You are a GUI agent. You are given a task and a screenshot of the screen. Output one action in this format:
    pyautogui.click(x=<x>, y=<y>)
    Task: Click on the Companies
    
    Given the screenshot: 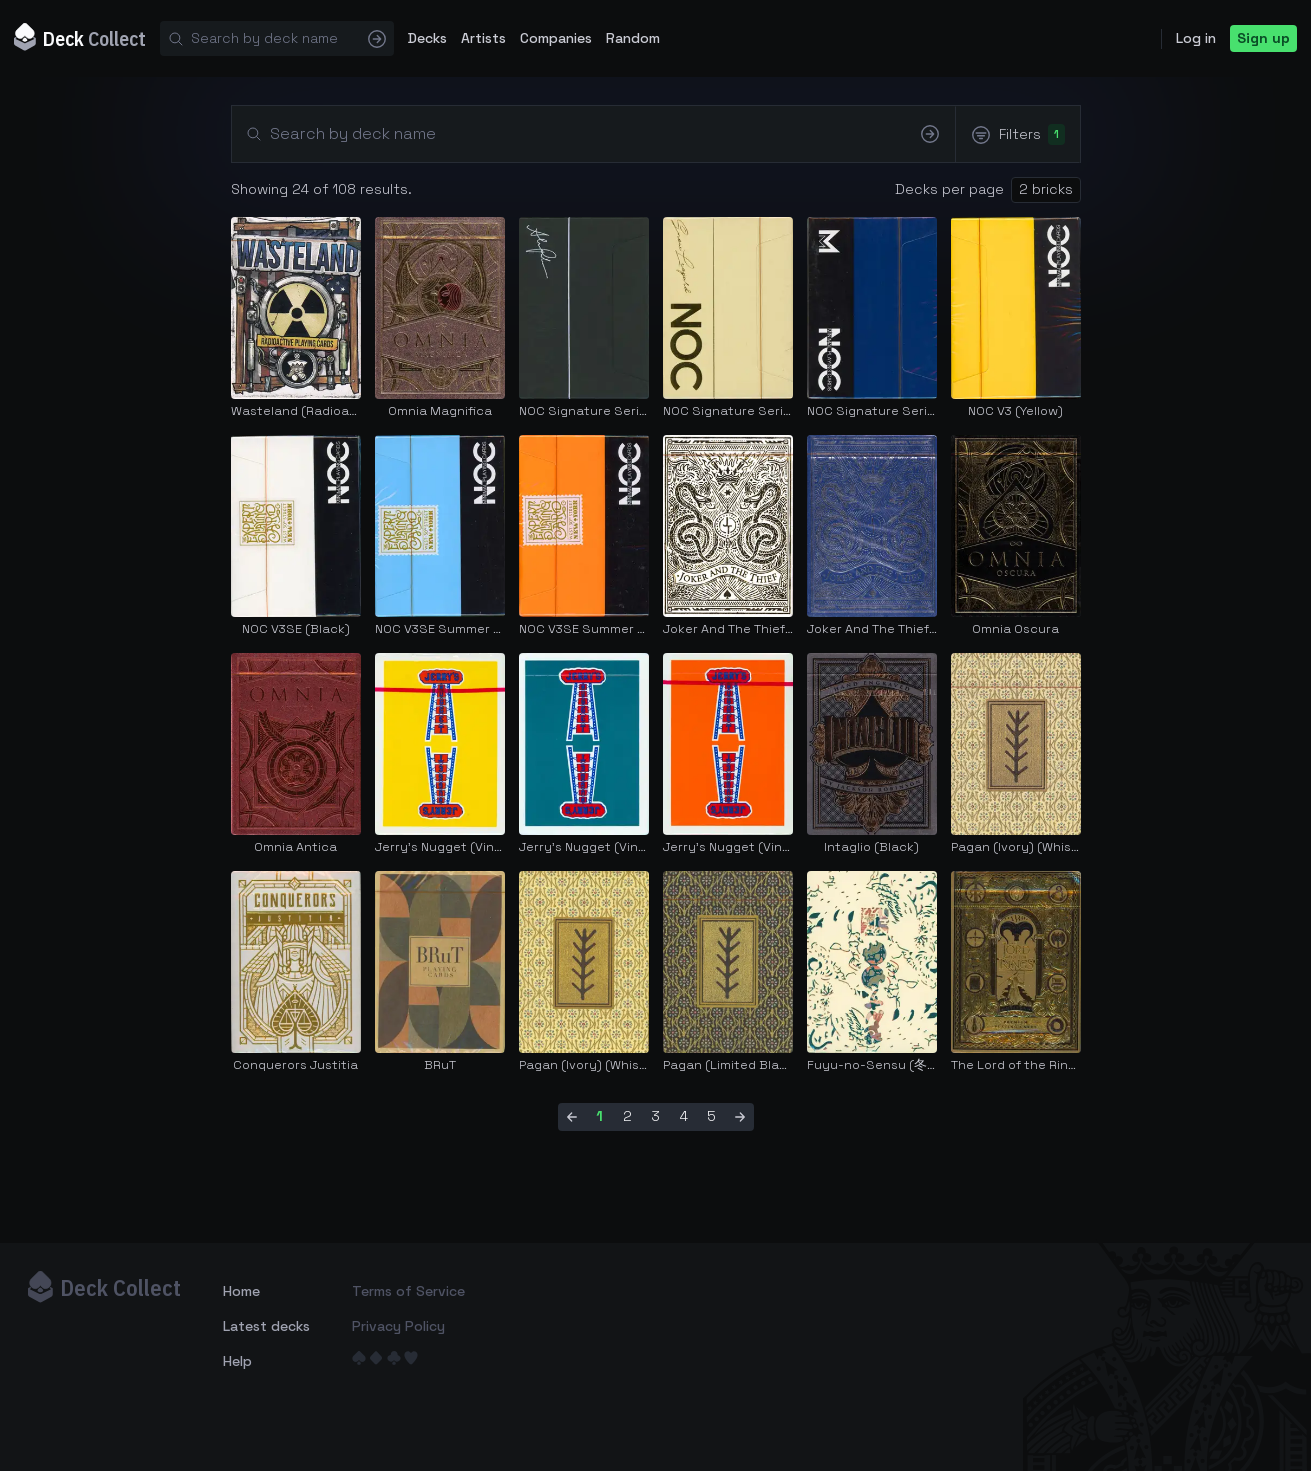 What is the action you would take?
    pyautogui.click(x=556, y=38)
    